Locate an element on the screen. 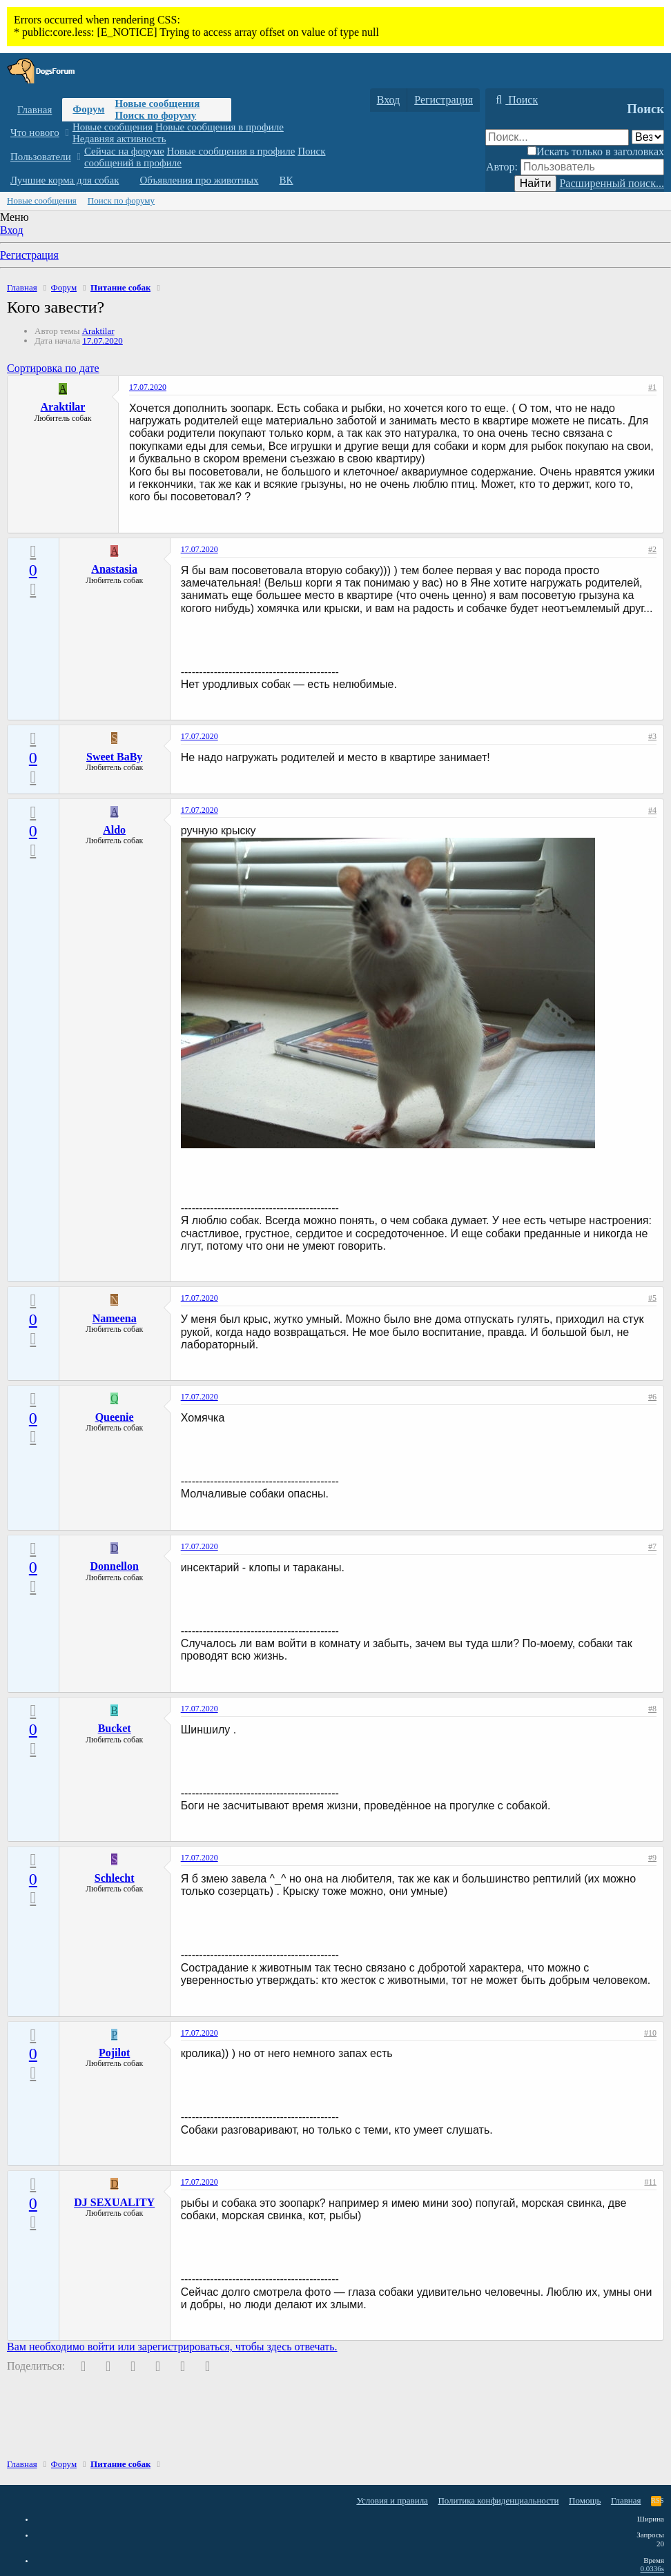 This screenshot has height=2576, width=671. [Поиск в] is located at coordinates (648, 137).